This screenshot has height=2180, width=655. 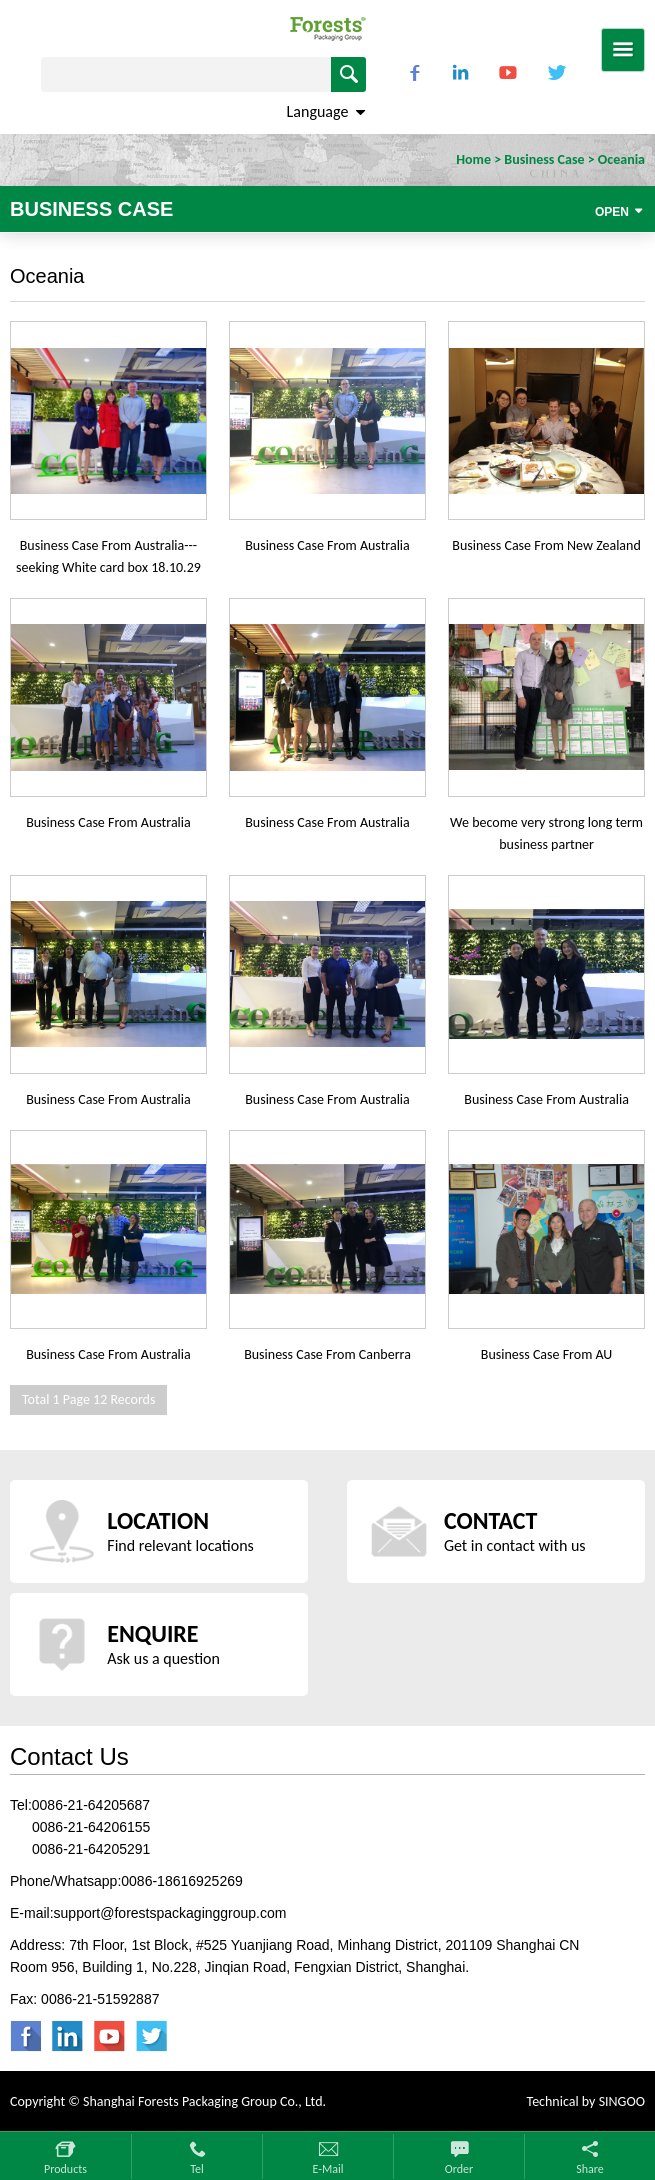 What do you see at coordinates (459, 2169) in the screenshot?
I see `Order` at bounding box center [459, 2169].